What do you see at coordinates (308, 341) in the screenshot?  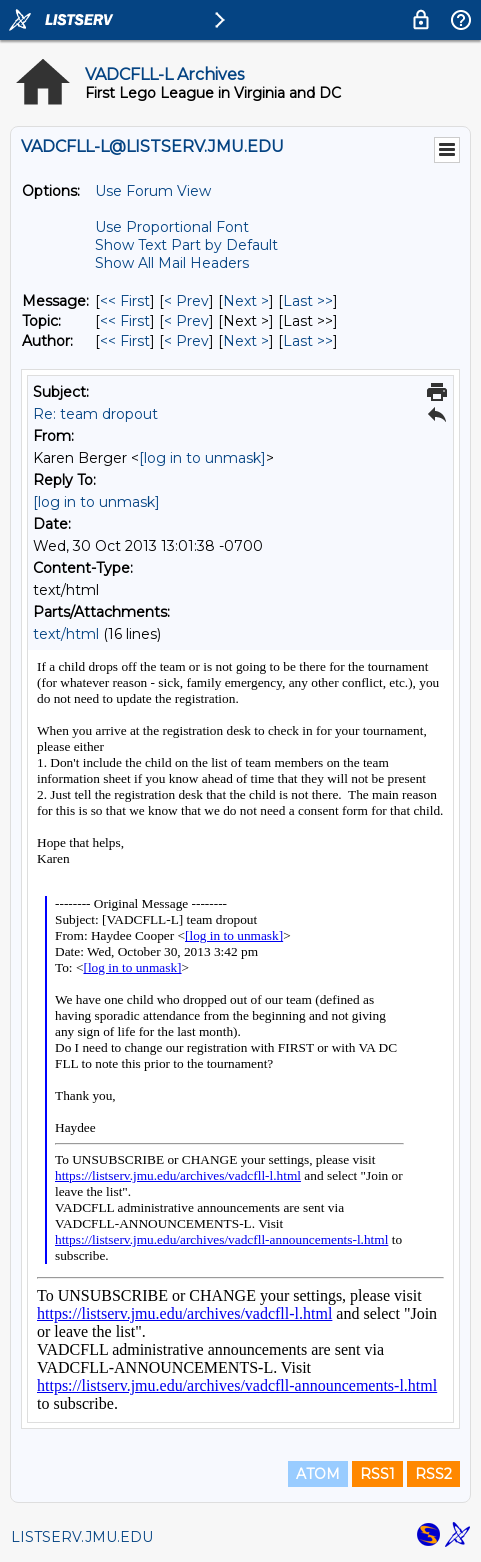 I see `Last >> [Last Message By Author]` at bounding box center [308, 341].